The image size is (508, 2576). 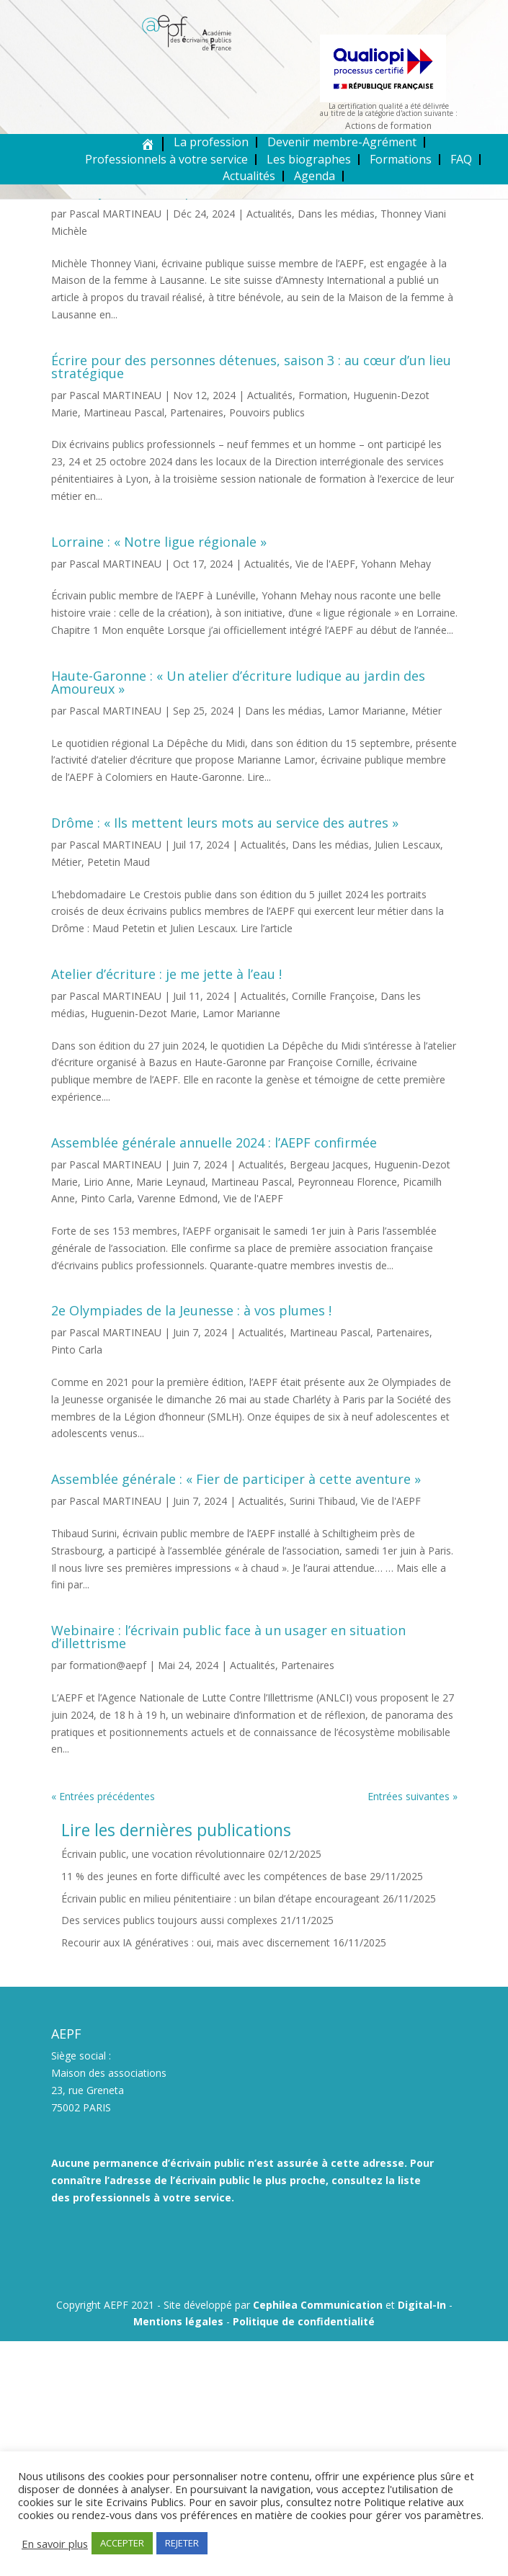 What do you see at coordinates (163, 1854) in the screenshot?
I see `Écrivain public, une vocation révolutionnaire` at bounding box center [163, 1854].